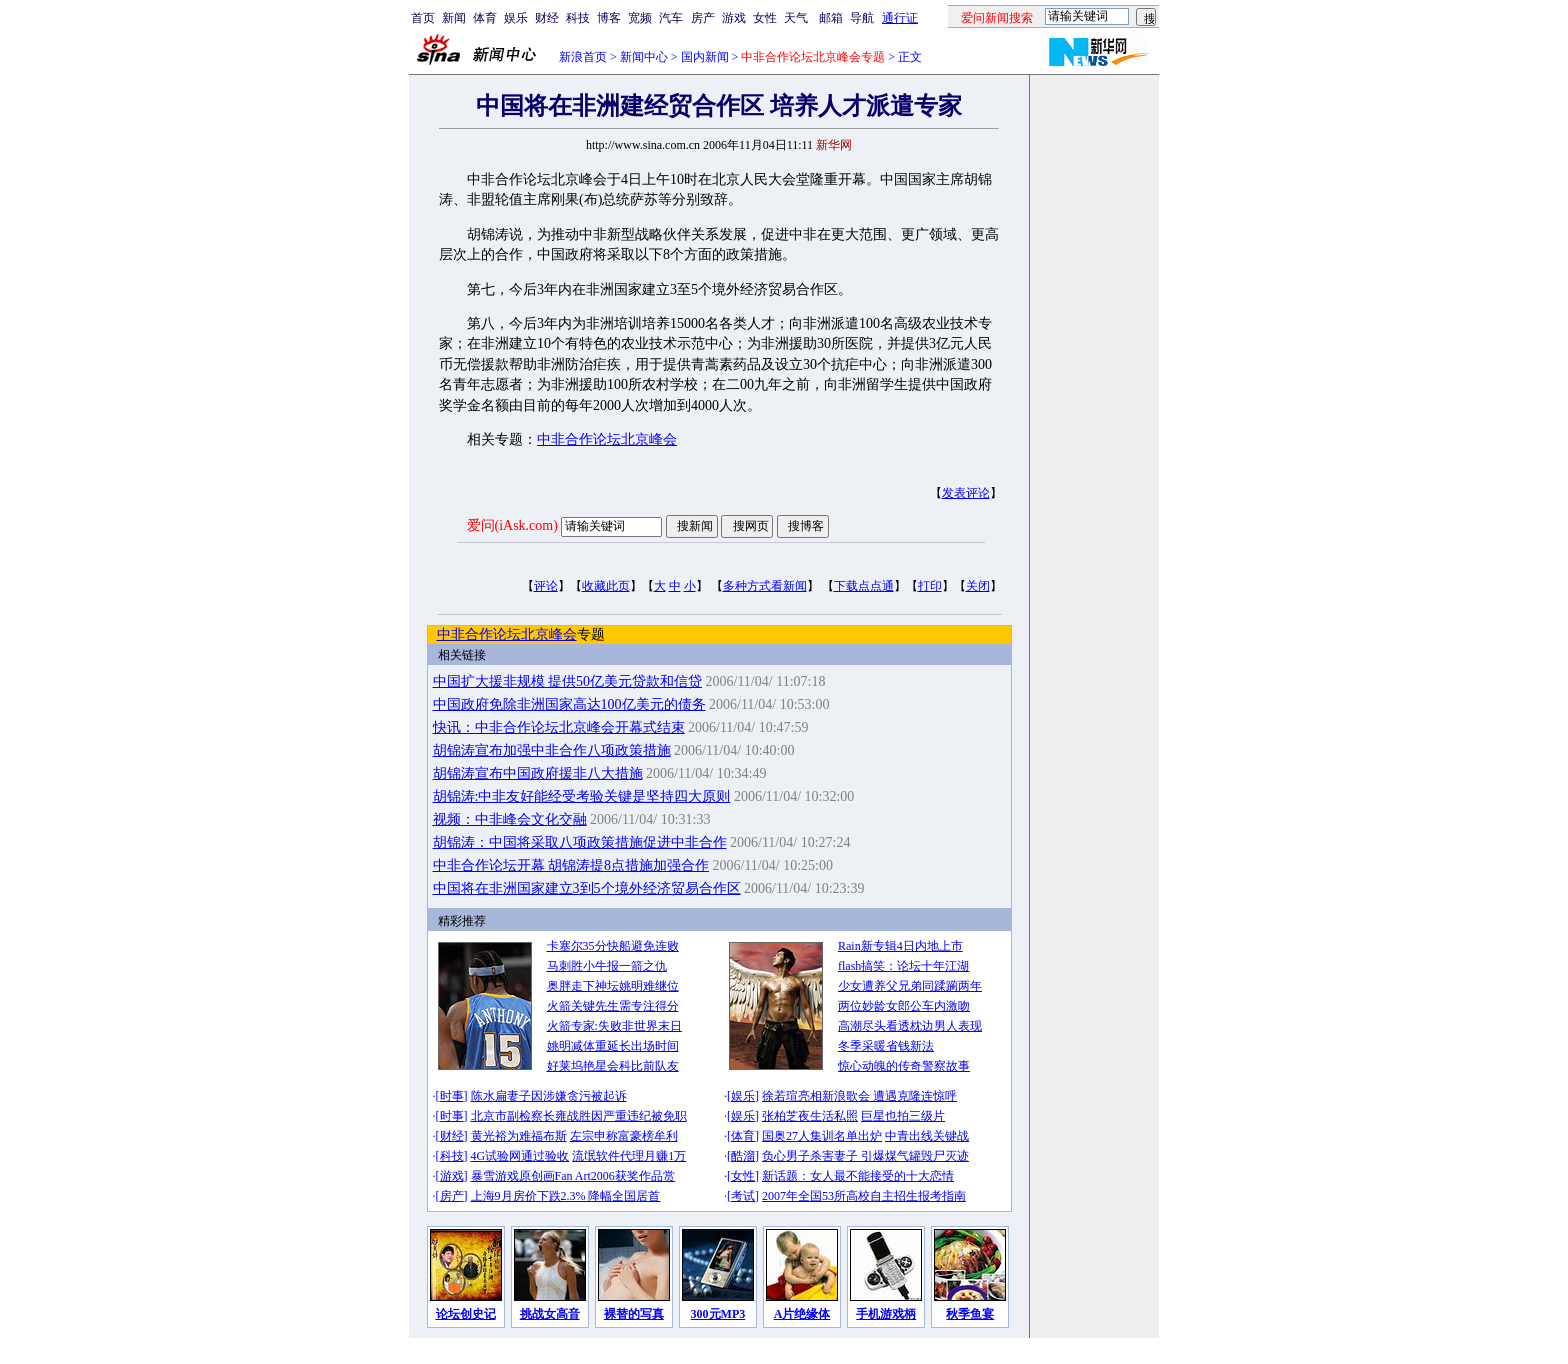  I want to click on 新闻, so click(454, 18).